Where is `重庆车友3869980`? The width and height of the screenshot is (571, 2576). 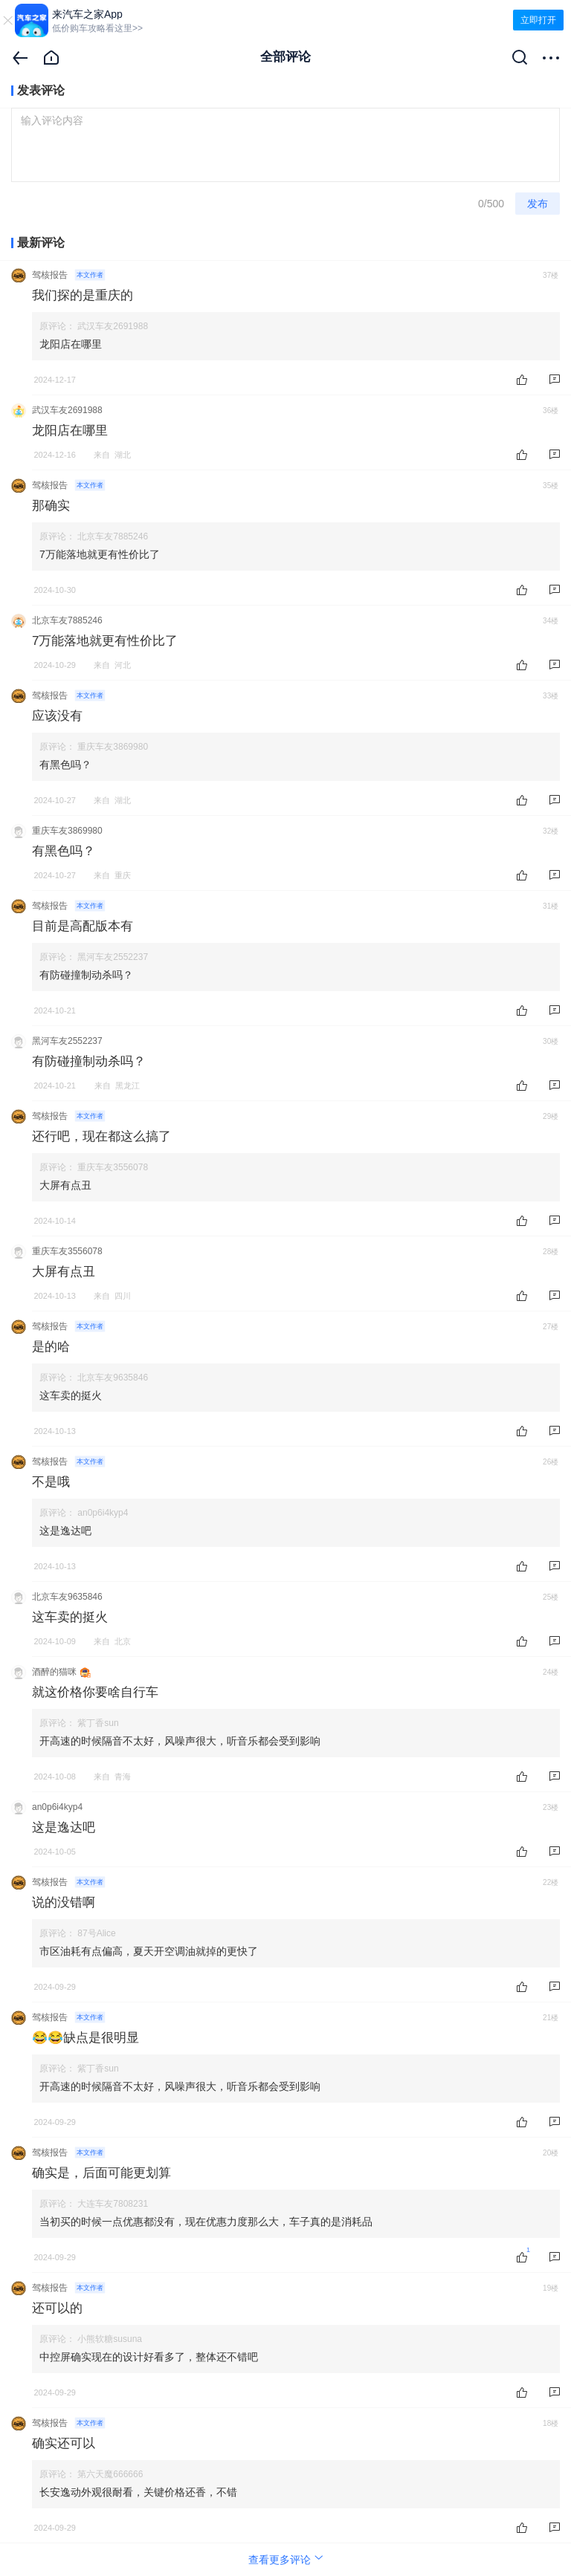
重庆车友3869980 is located at coordinates (112, 747).